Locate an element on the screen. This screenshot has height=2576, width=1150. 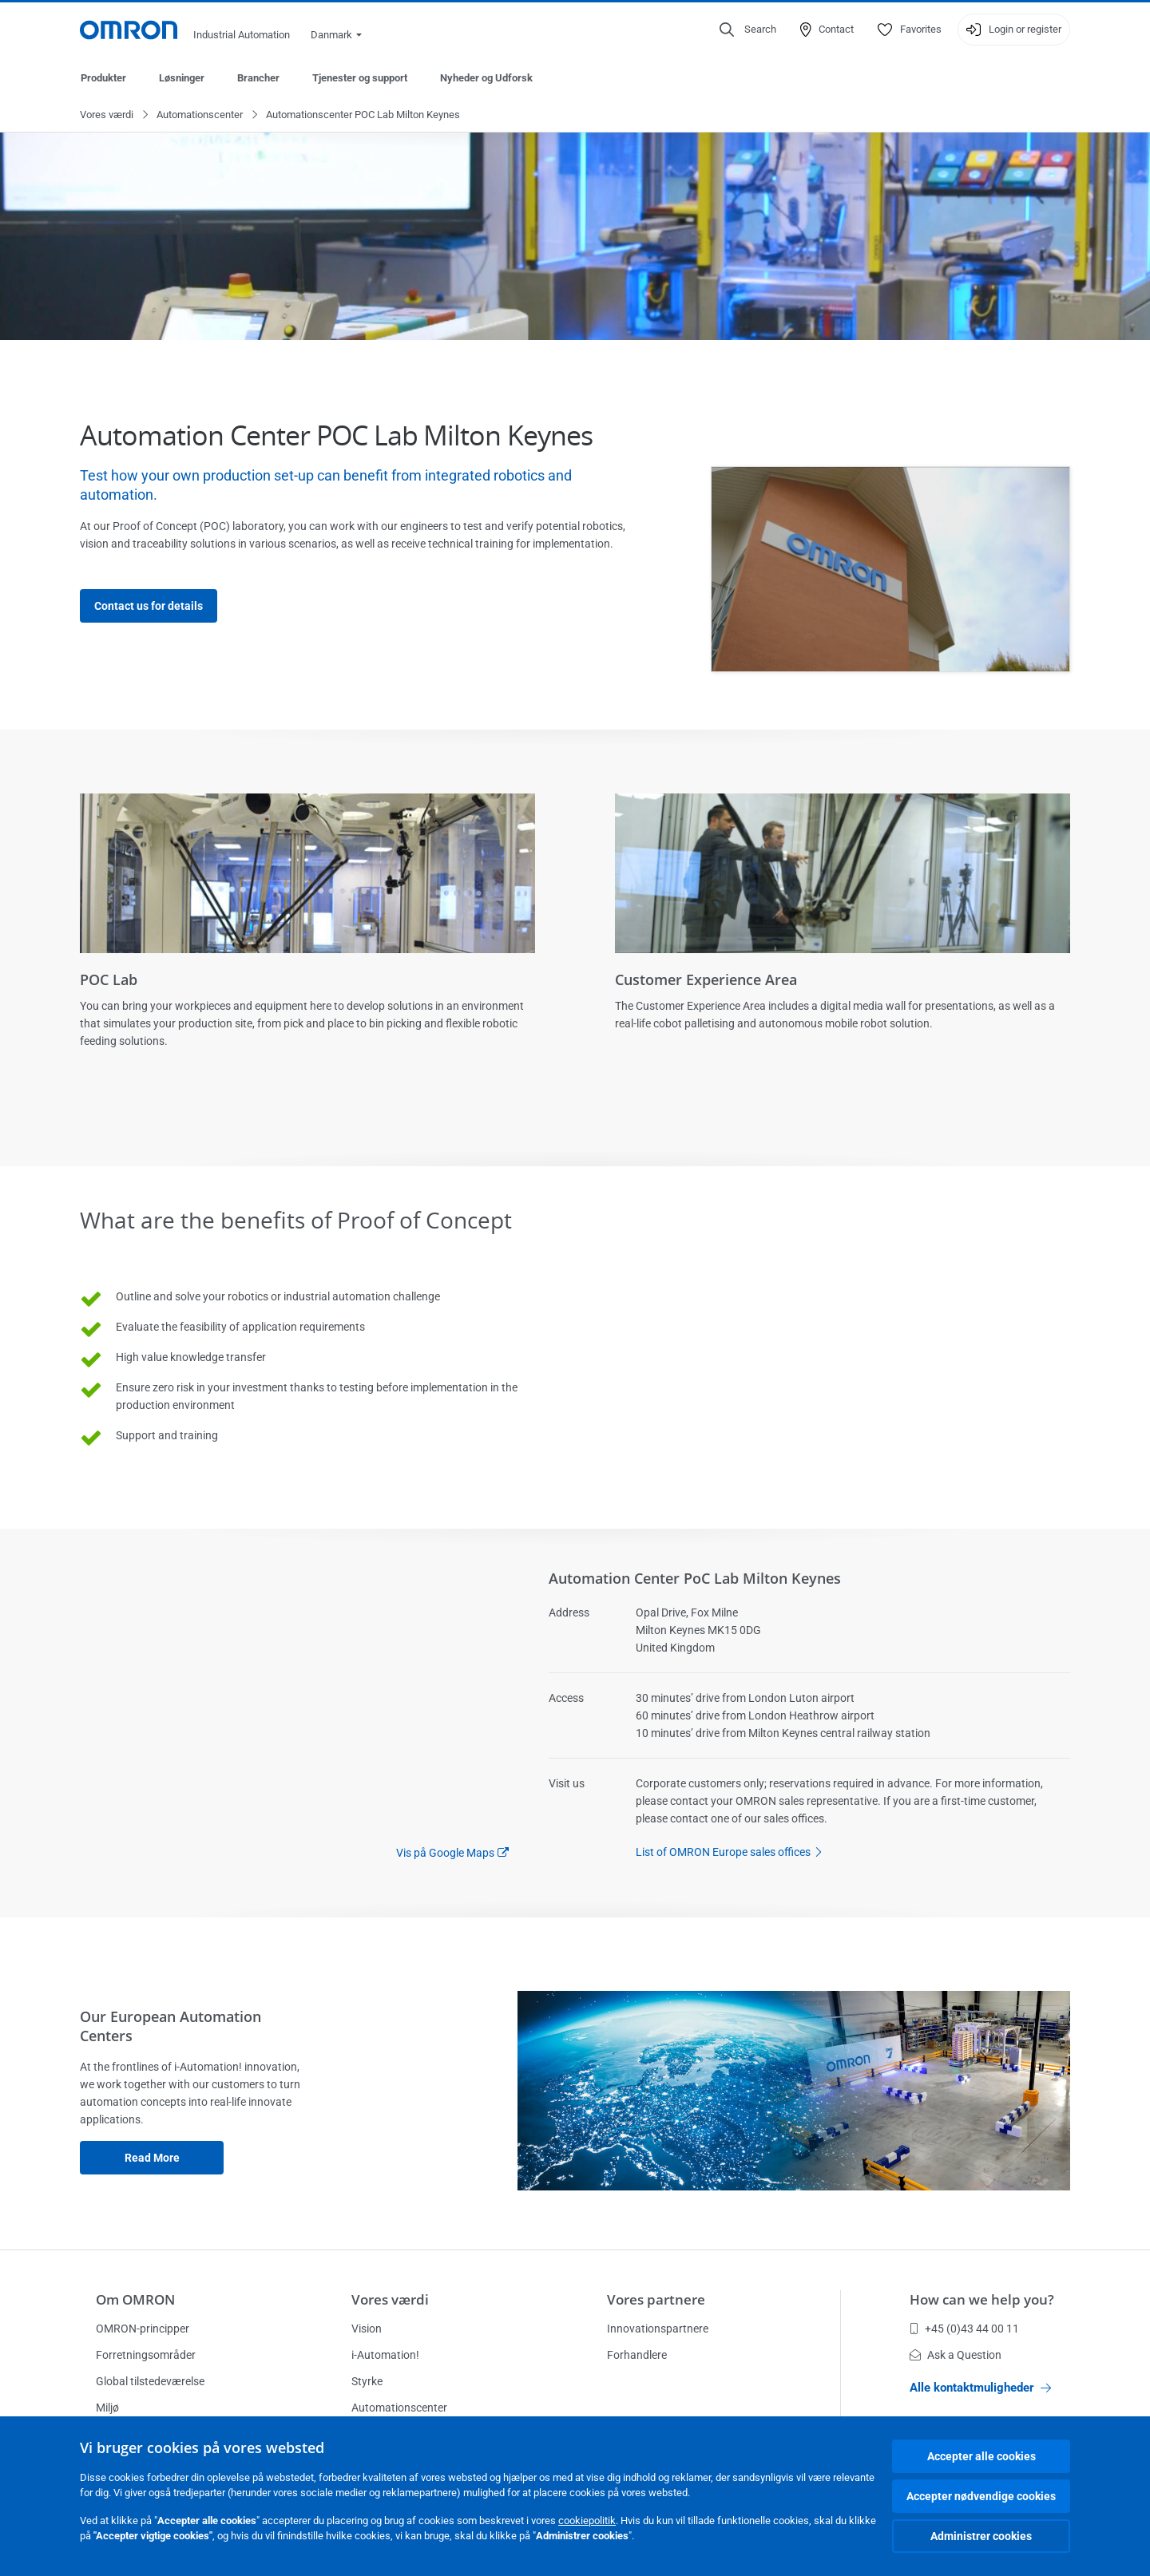
Ask a Question is located at coordinates (955, 2354).